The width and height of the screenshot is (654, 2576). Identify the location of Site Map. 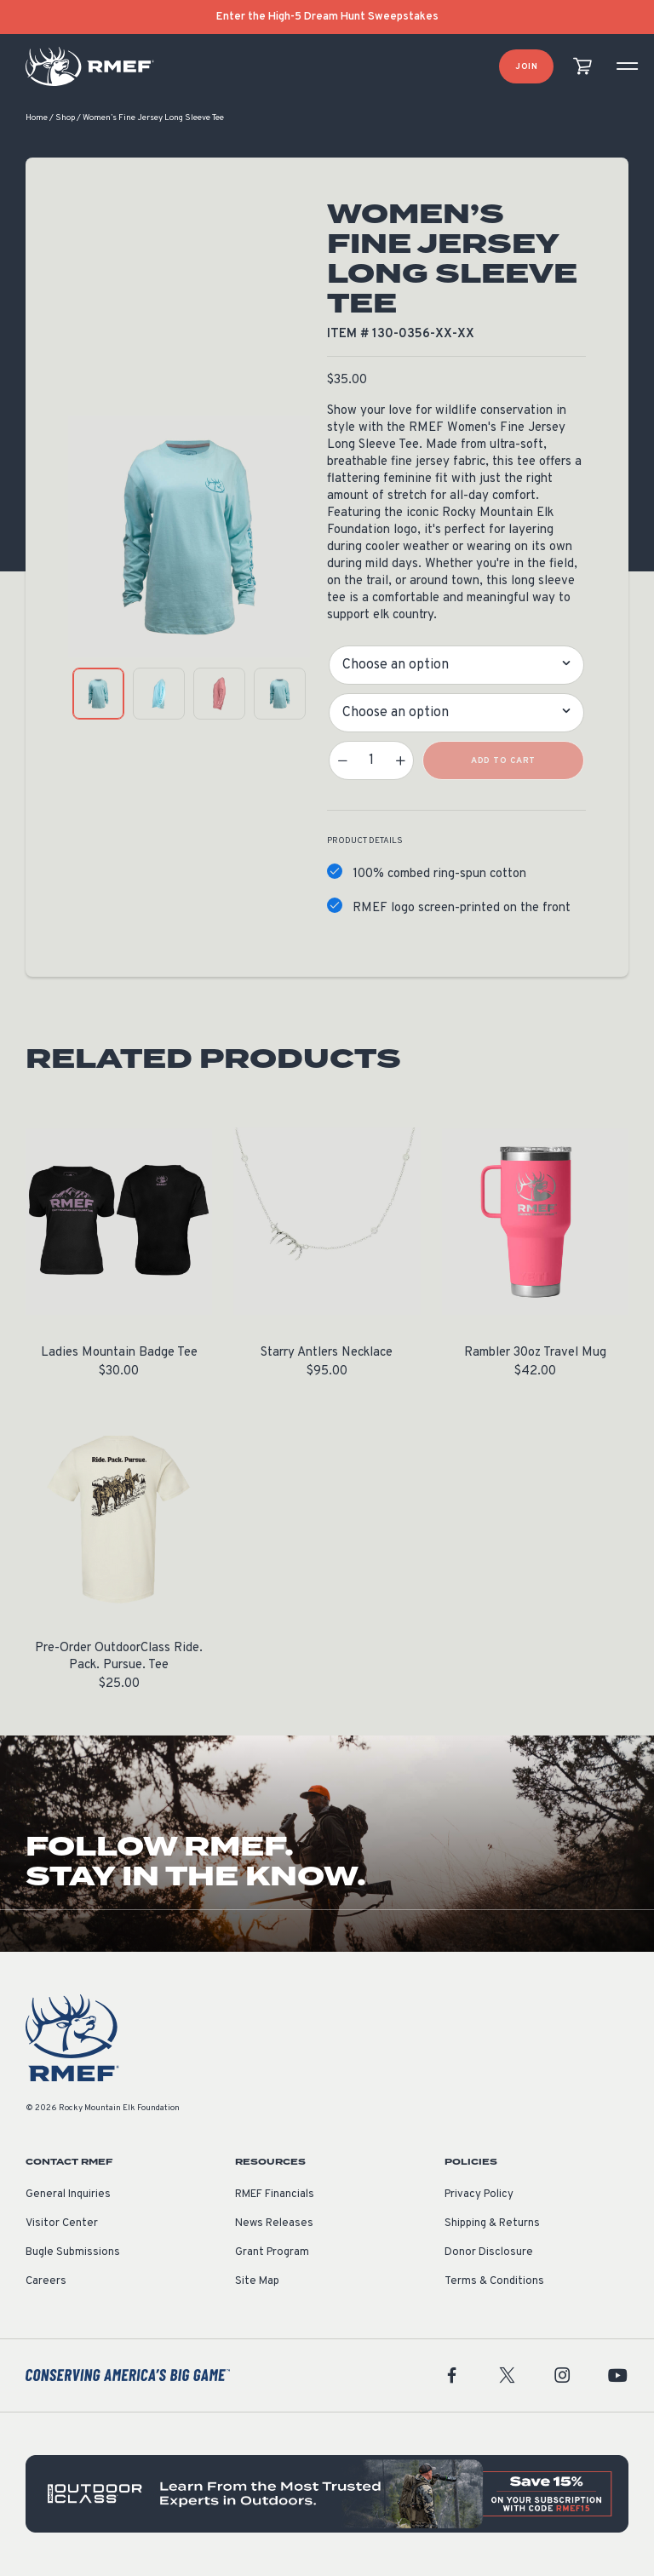
(257, 2282).